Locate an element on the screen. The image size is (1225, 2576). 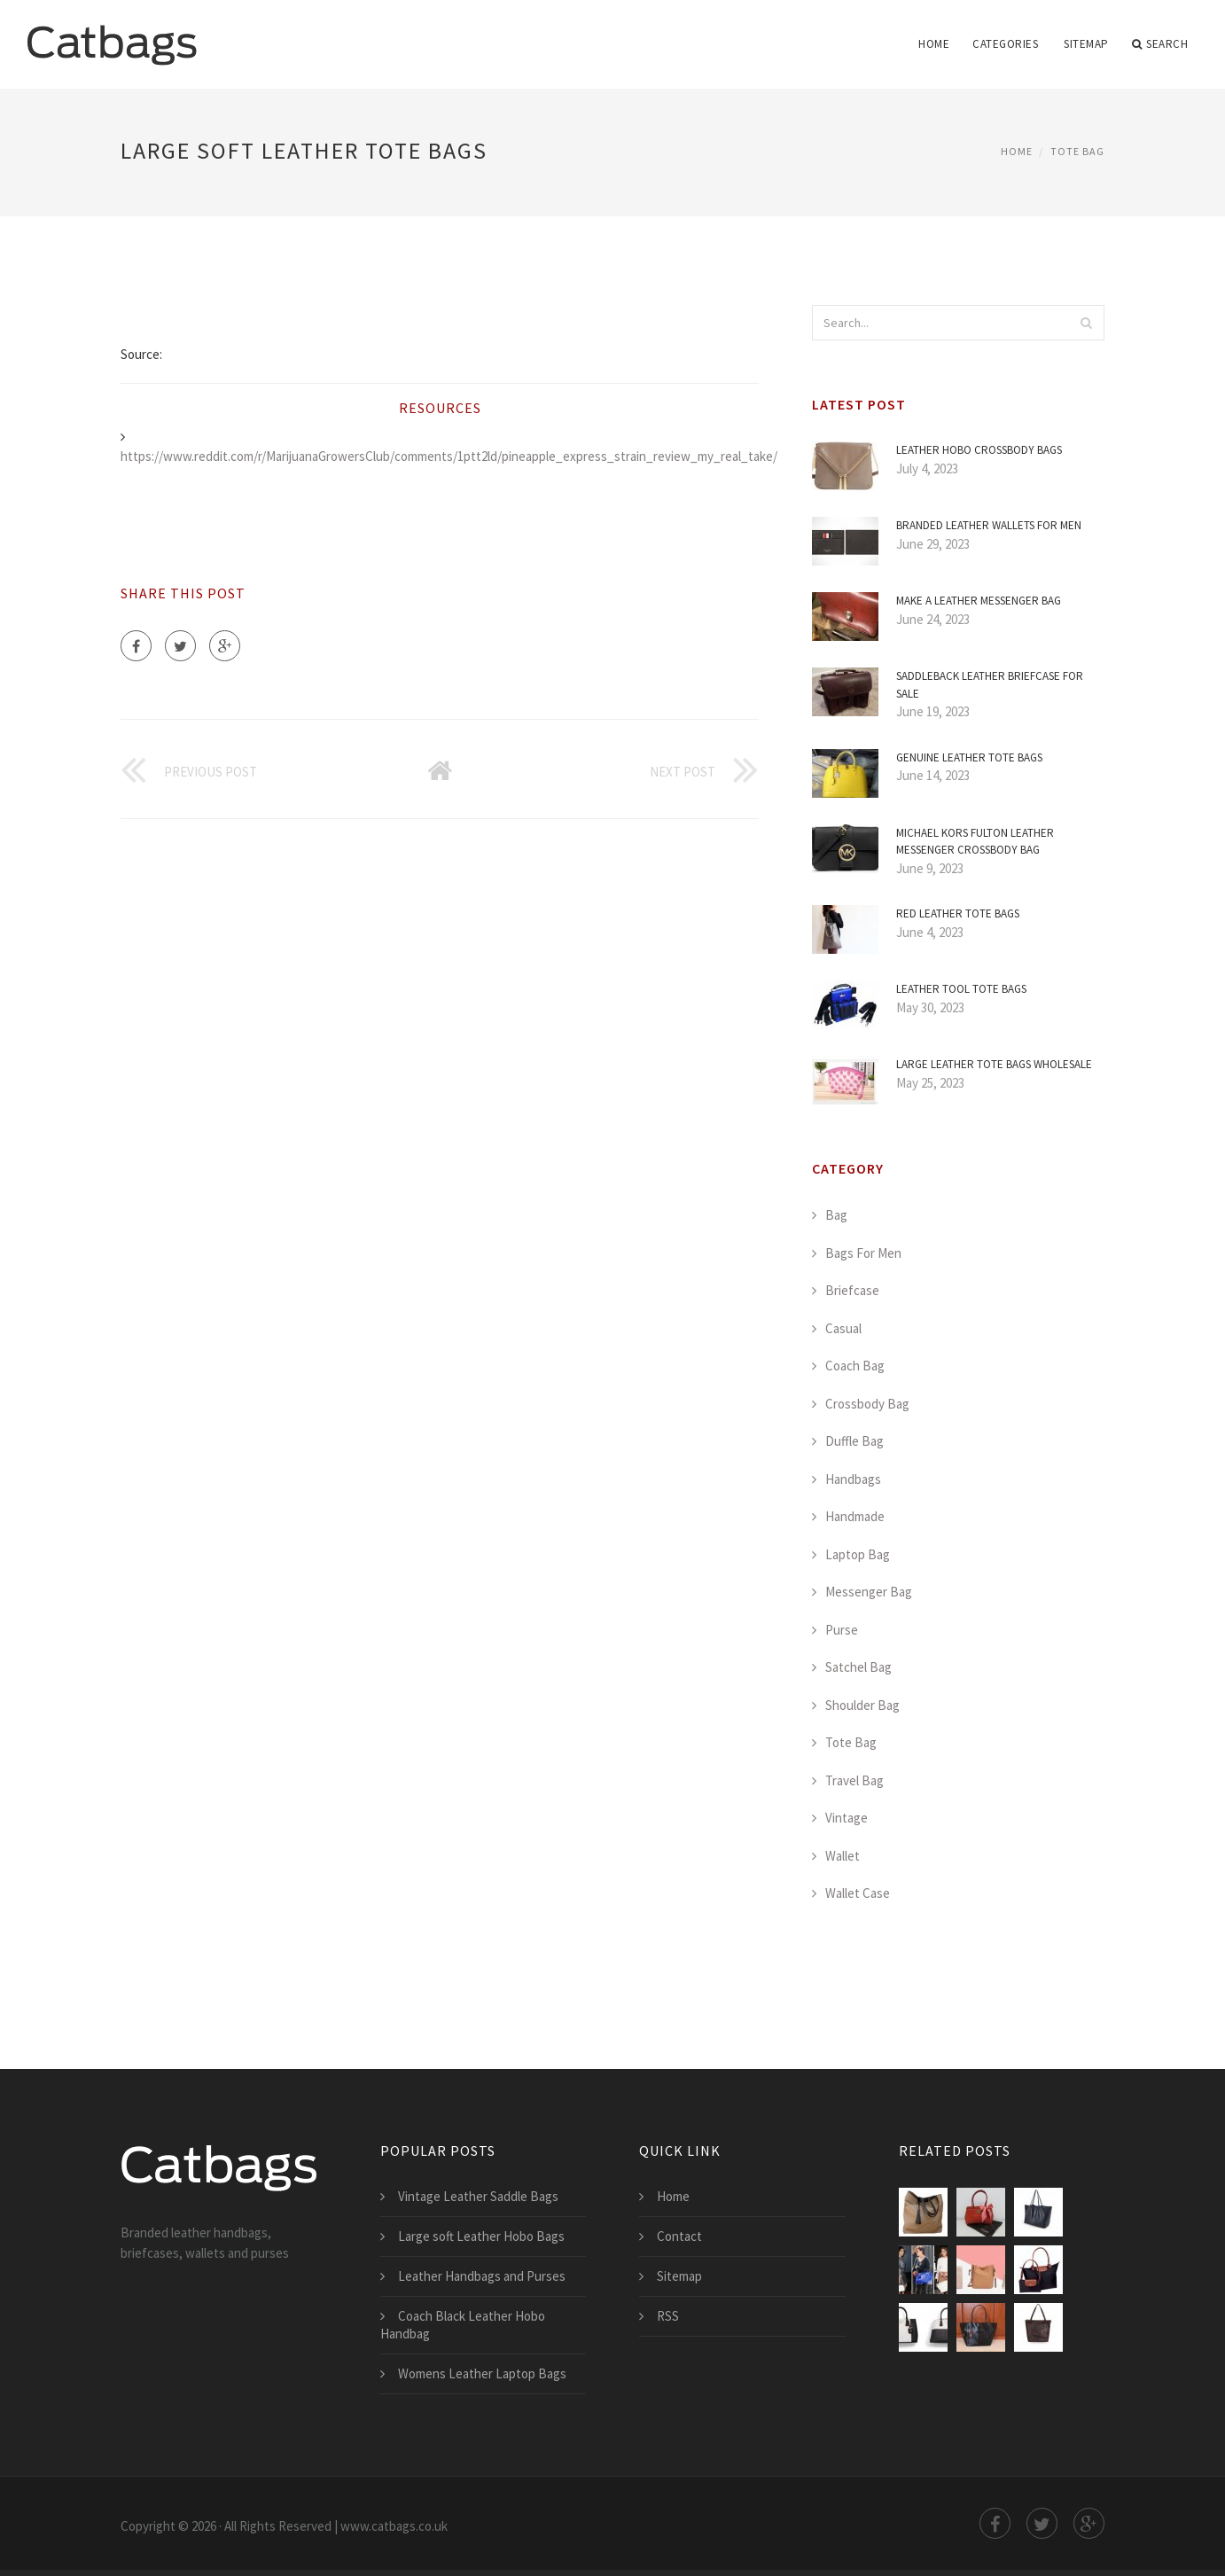
Leather Handbags and Purses is located at coordinates (482, 2276).